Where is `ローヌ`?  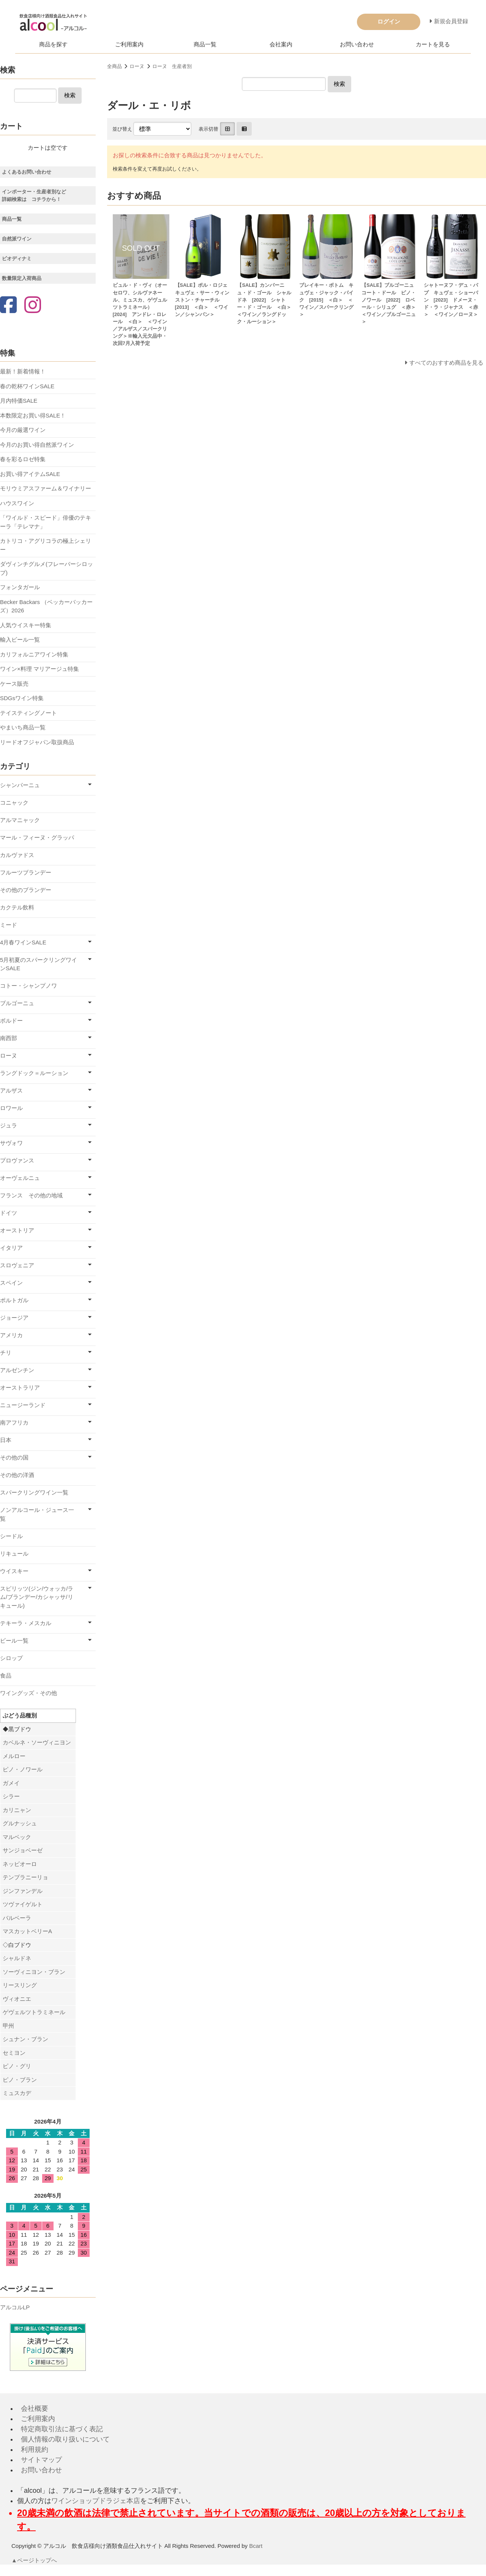 ローヌ is located at coordinates (136, 66).